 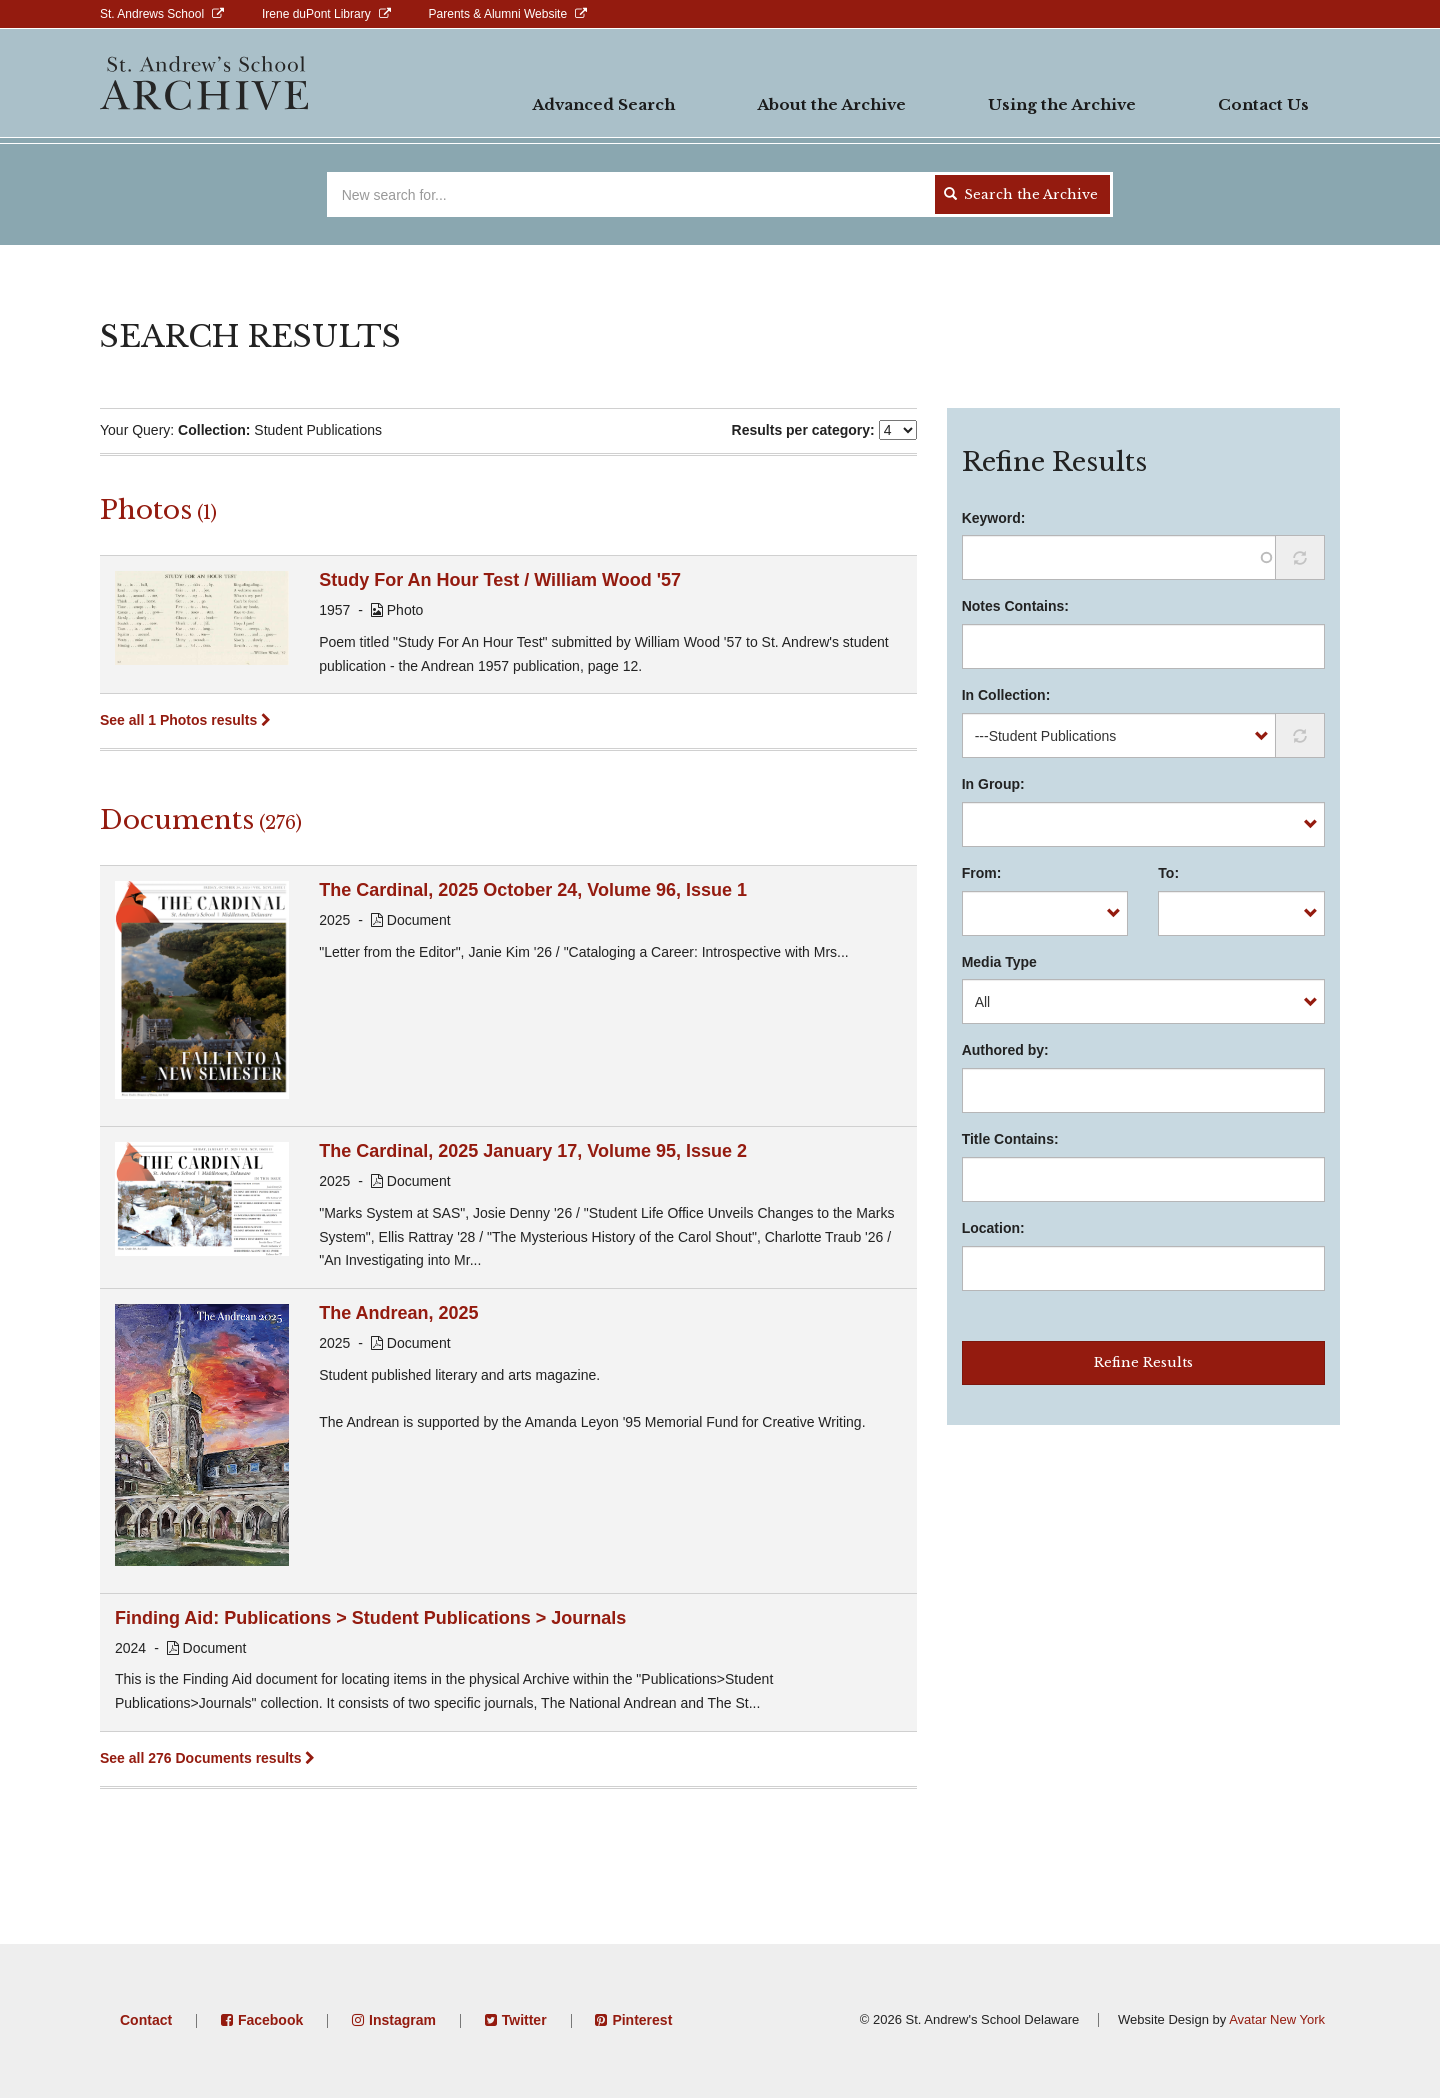 What do you see at coordinates (1168, 873) in the screenshot?
I see `To:` at bounding box center [1168, 873].